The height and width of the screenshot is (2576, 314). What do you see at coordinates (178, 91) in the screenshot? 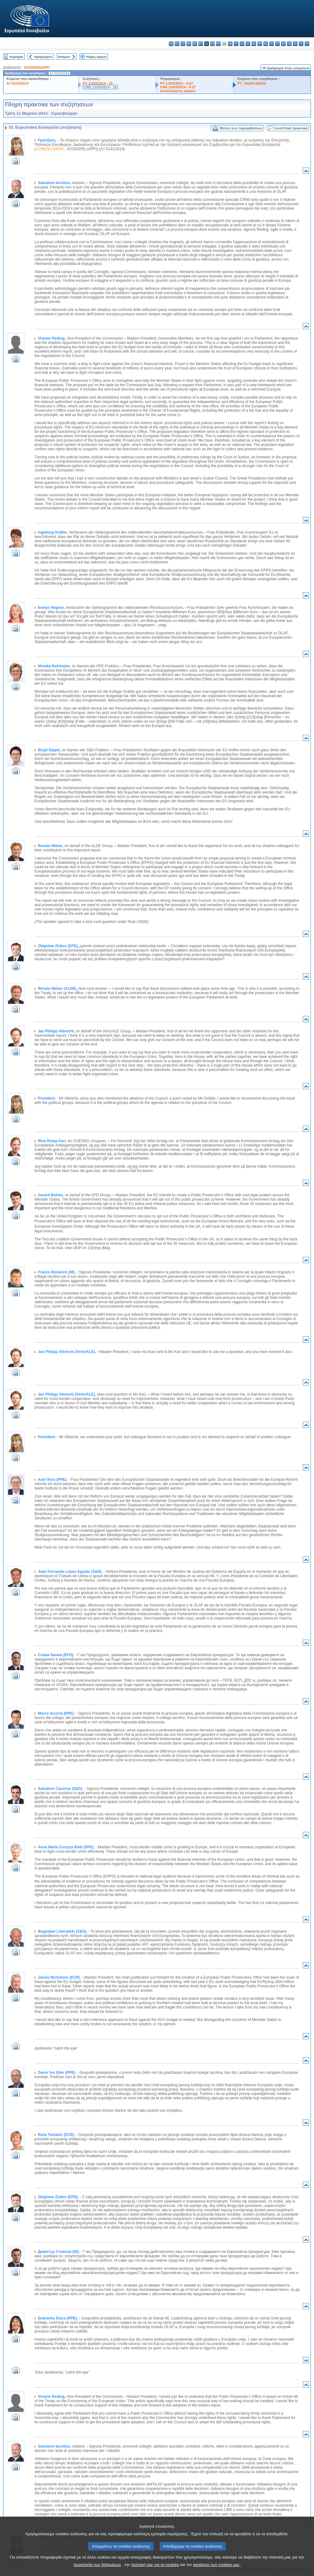
I see `Αιτιολογήσεις ψήφου` at bounding box center [178, 91].